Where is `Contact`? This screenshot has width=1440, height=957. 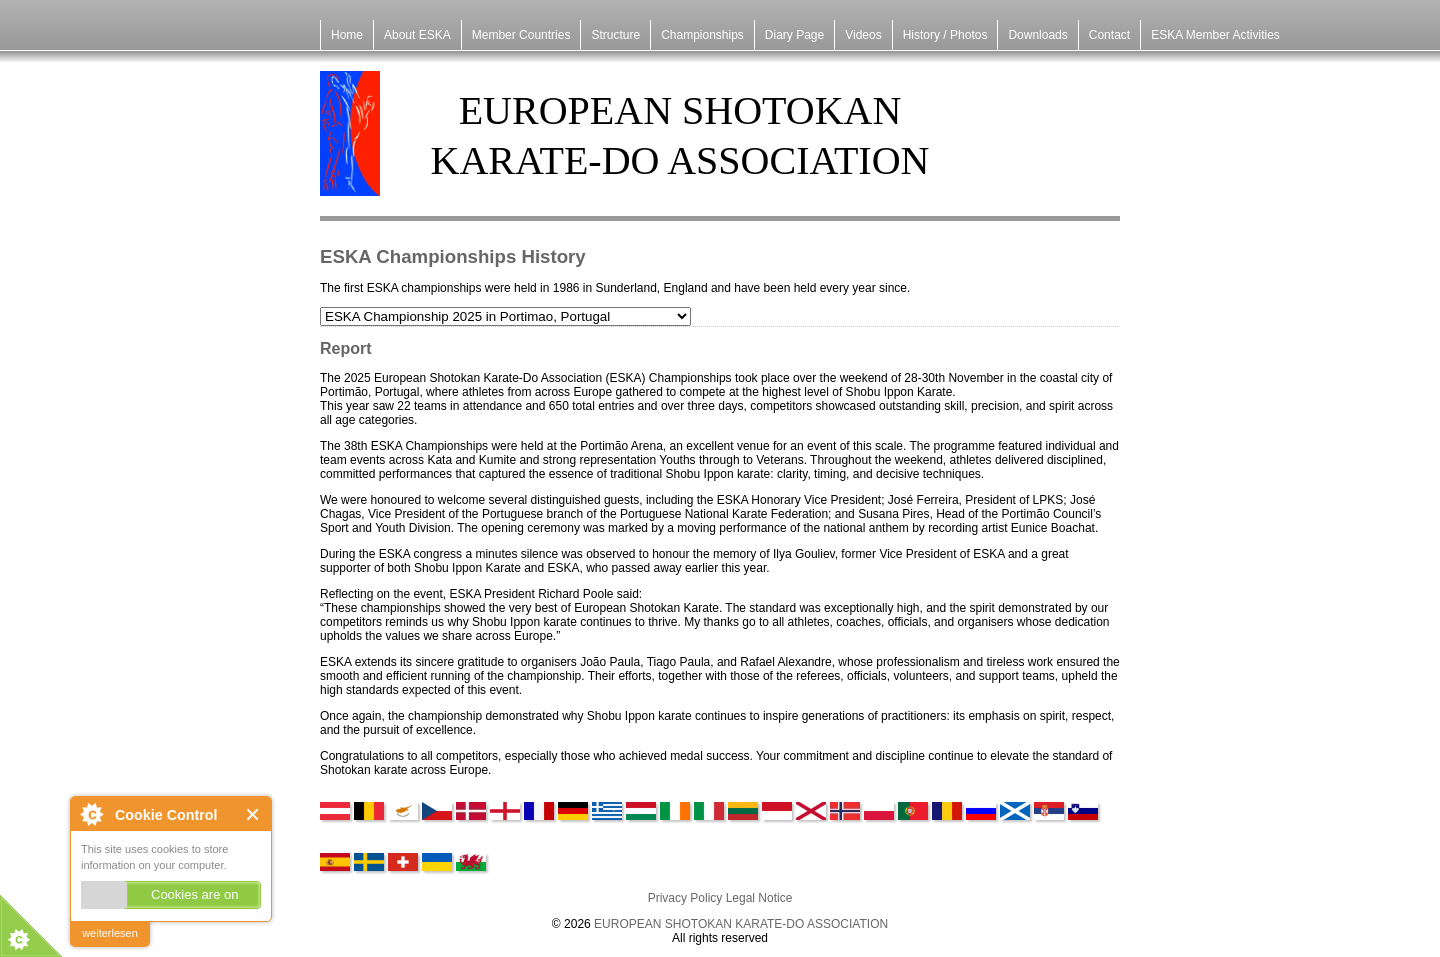
Contact is located at coordinates (1109, 35).